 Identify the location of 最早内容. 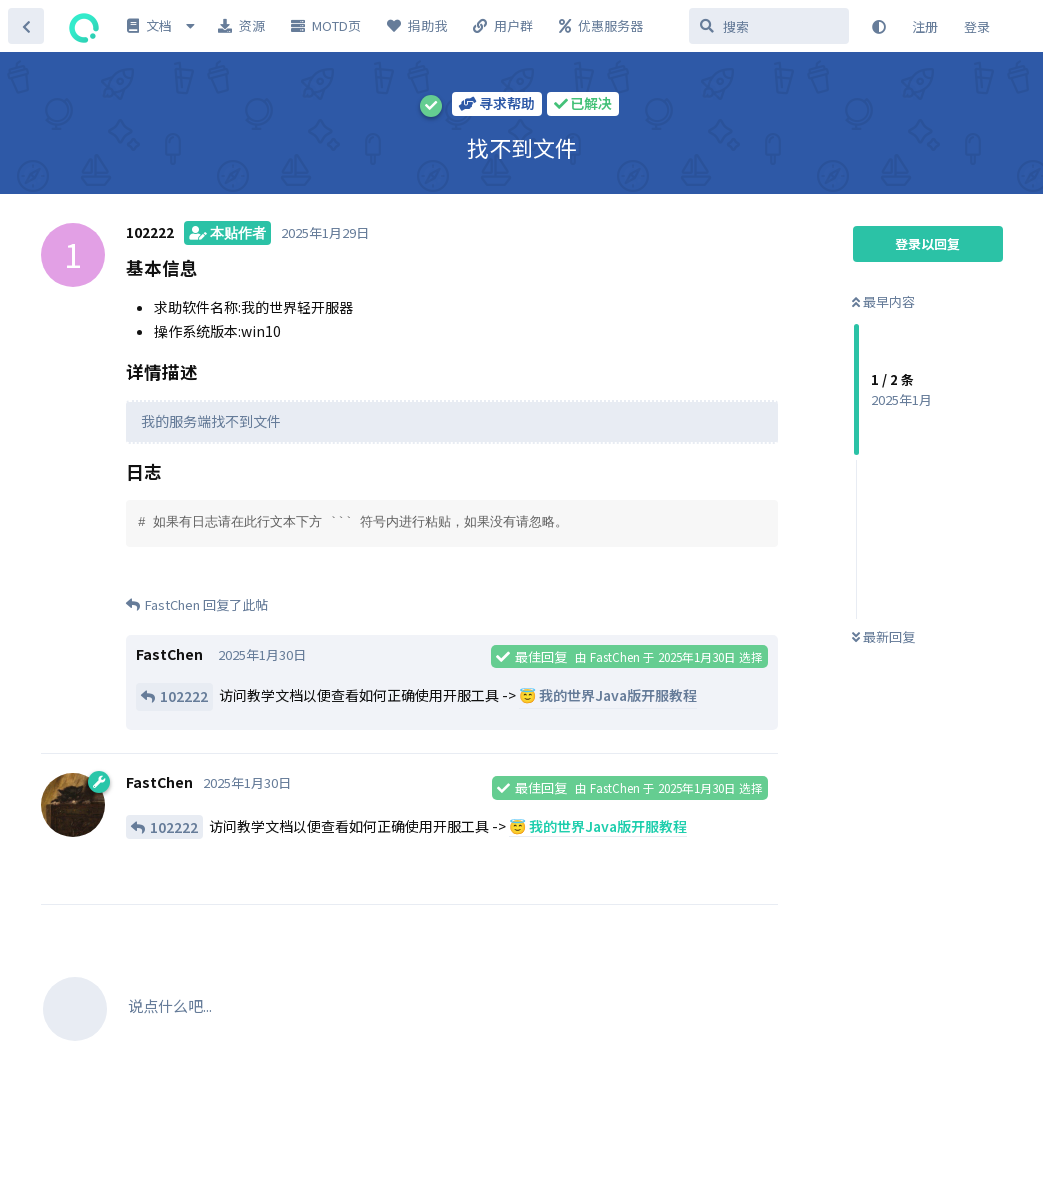
(883, 301).